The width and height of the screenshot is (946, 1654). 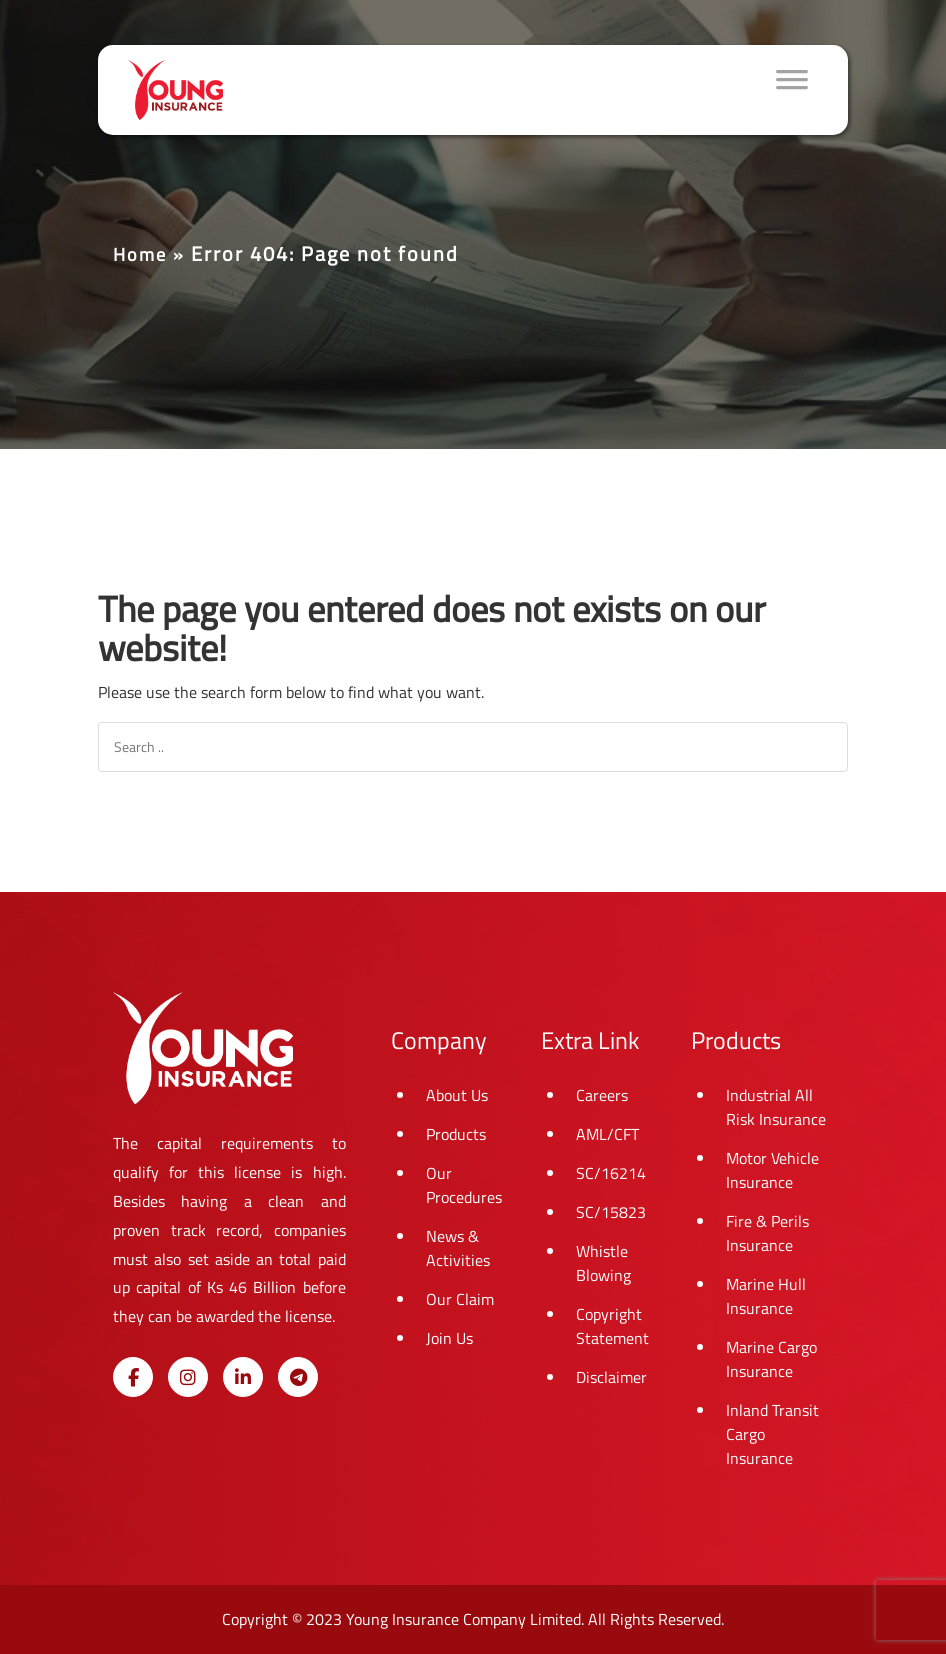 I want to click on SC/15823, so click(x=611, y=1212).